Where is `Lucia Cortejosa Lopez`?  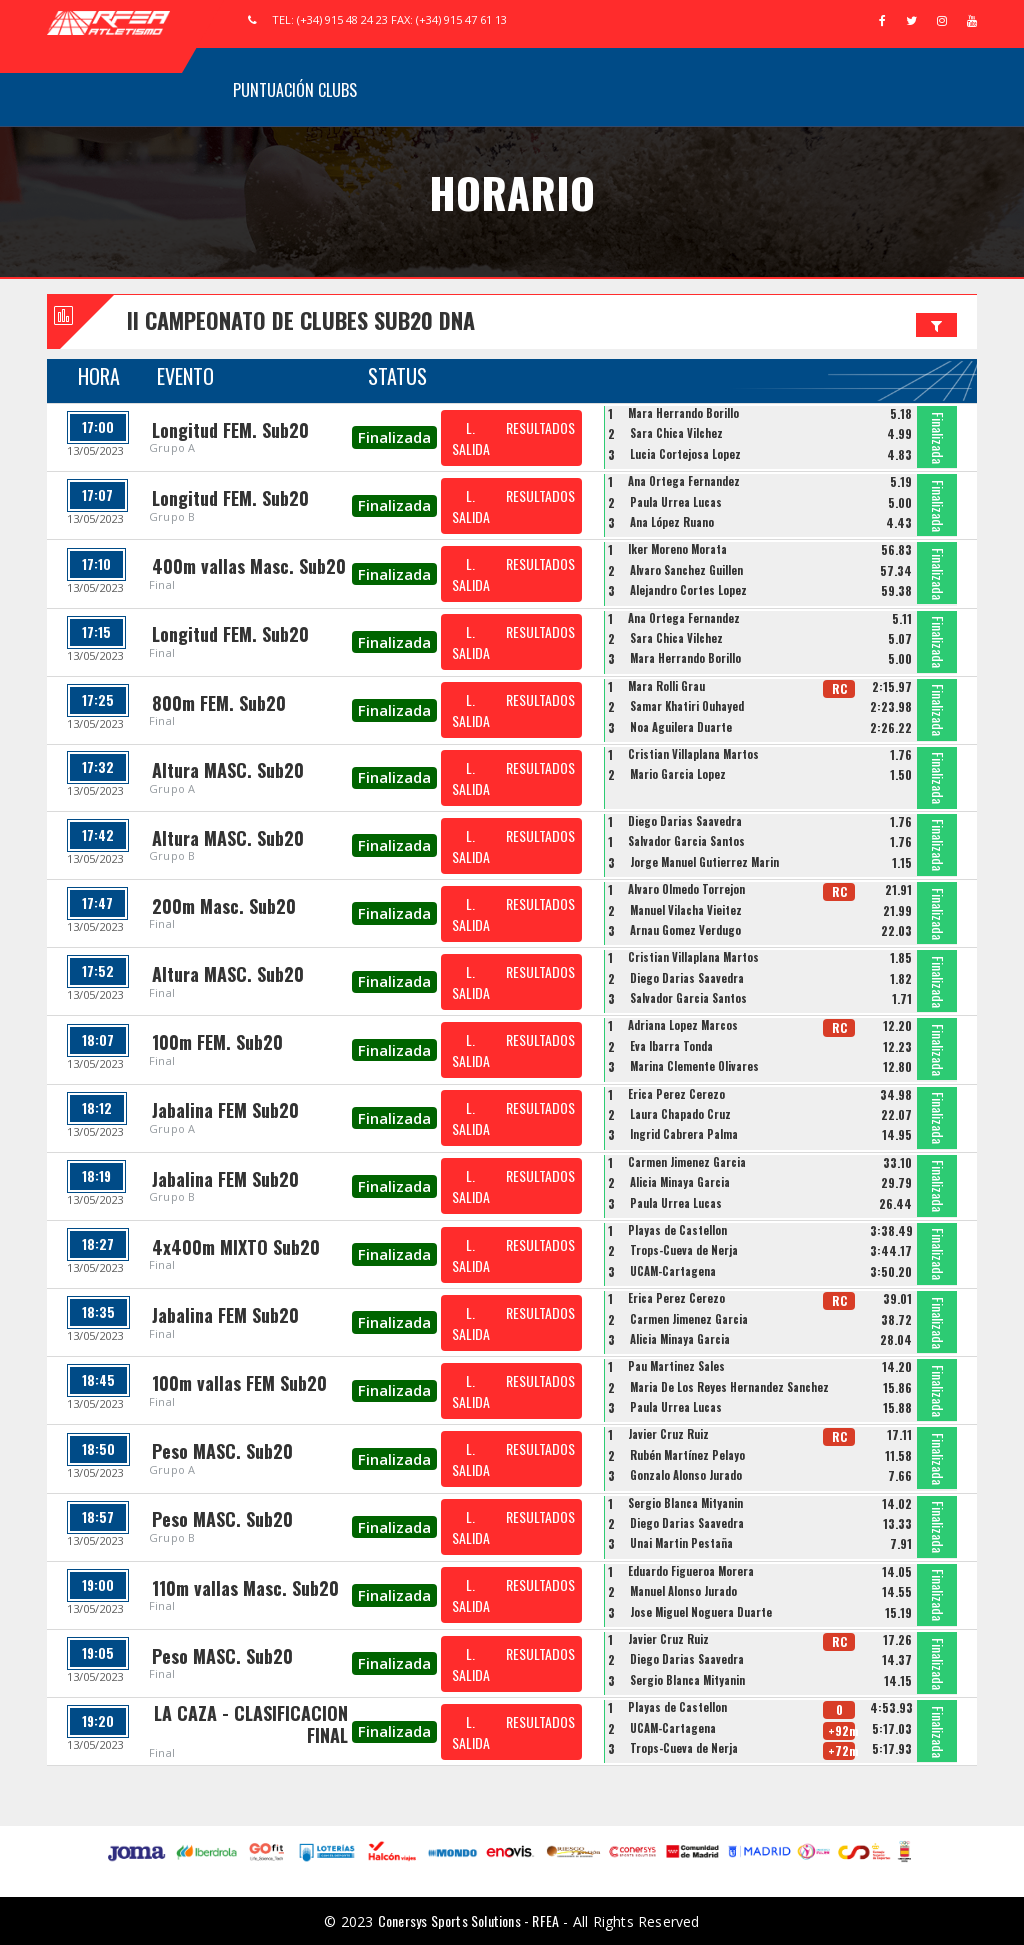
Lucia Cortejosa Lopez is located at coordinates (685, 454).